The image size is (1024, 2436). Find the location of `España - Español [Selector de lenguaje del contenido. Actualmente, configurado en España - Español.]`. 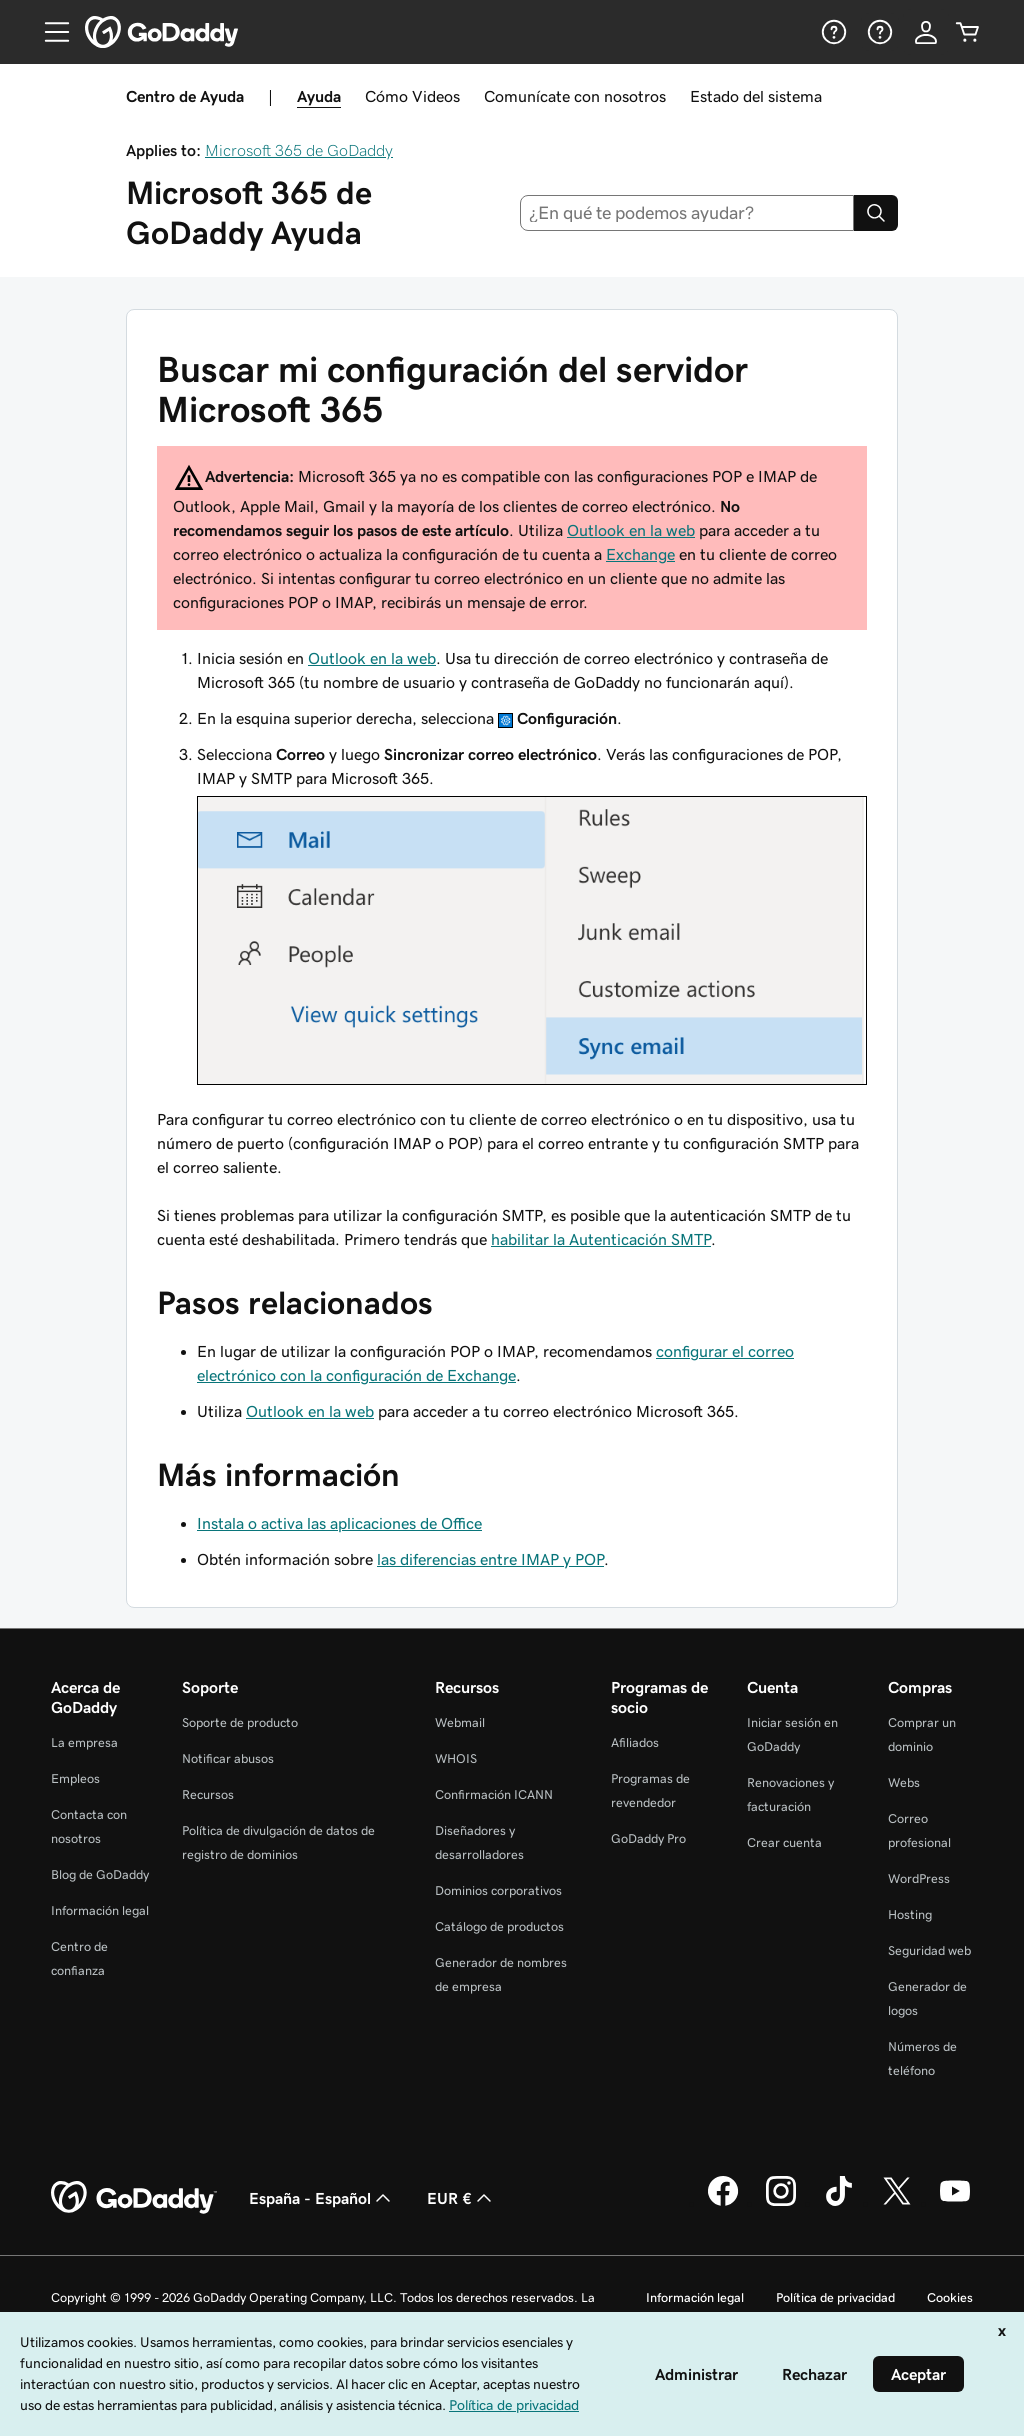

España - Español [Selector de lenguaje del contenido. Actualmente, configurado en España - Español.] is located at coordinates (322, 2198).